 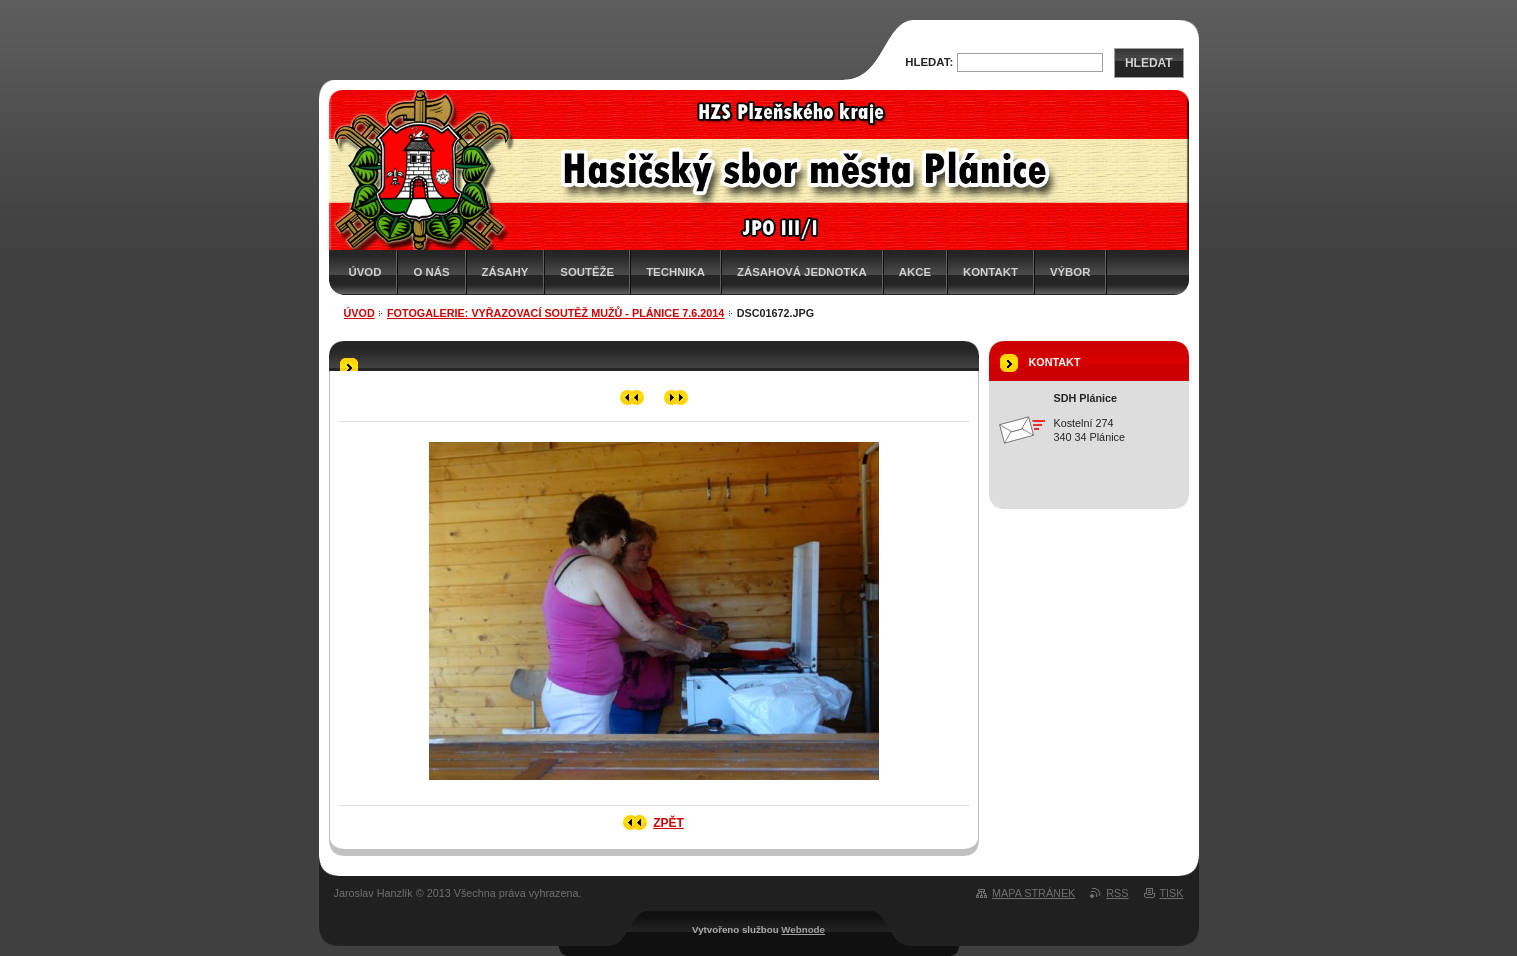 What do you see at coordinates (929, 62) in the screenshot?
I see `Hledat:` at bounding box center [929, 62].